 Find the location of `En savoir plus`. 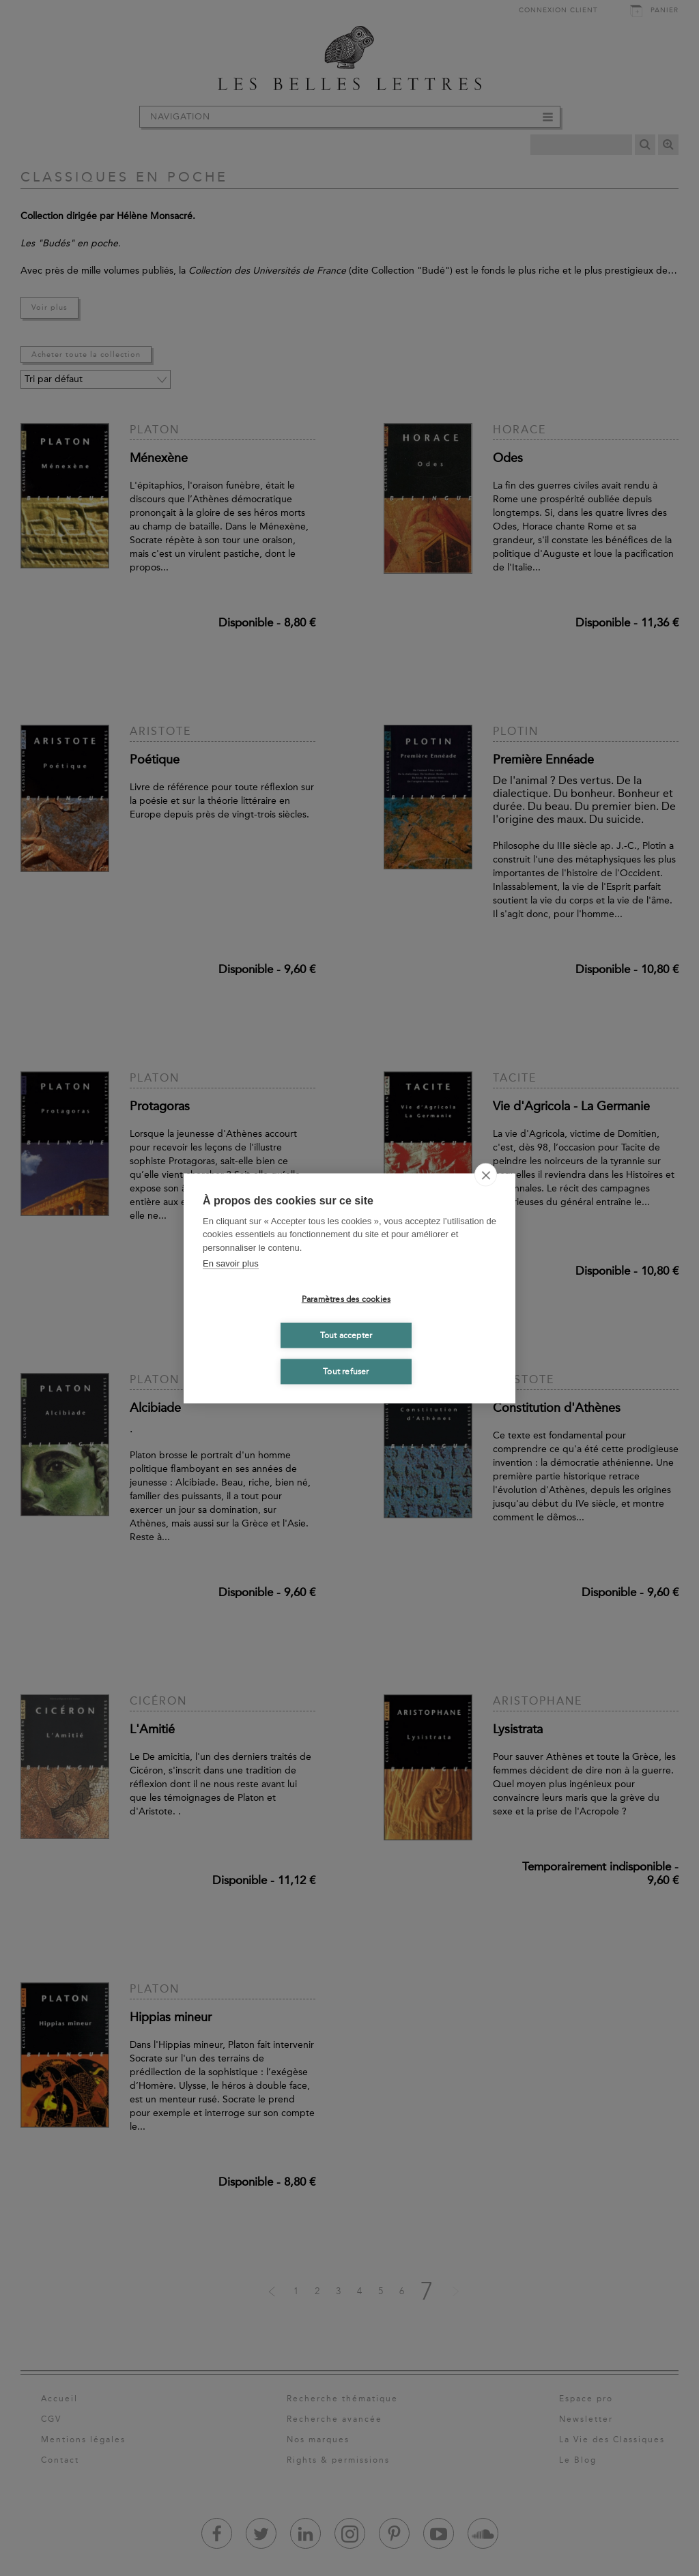

En savoir plus is located at coordinates (231, 1263).